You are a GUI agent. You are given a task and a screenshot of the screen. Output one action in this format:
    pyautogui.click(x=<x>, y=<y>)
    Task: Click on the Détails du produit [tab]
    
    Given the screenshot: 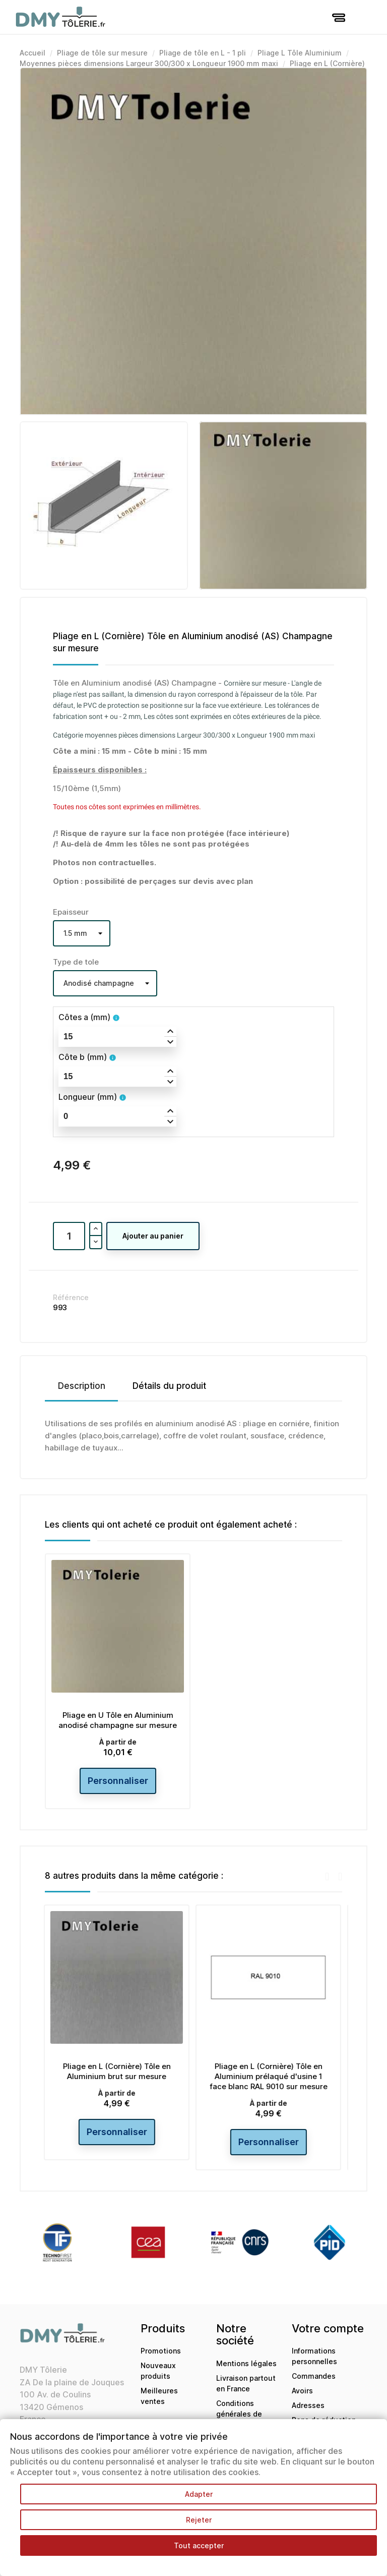 What is the action you would take?
    pyautogui.click(x=169, y=1386)
    